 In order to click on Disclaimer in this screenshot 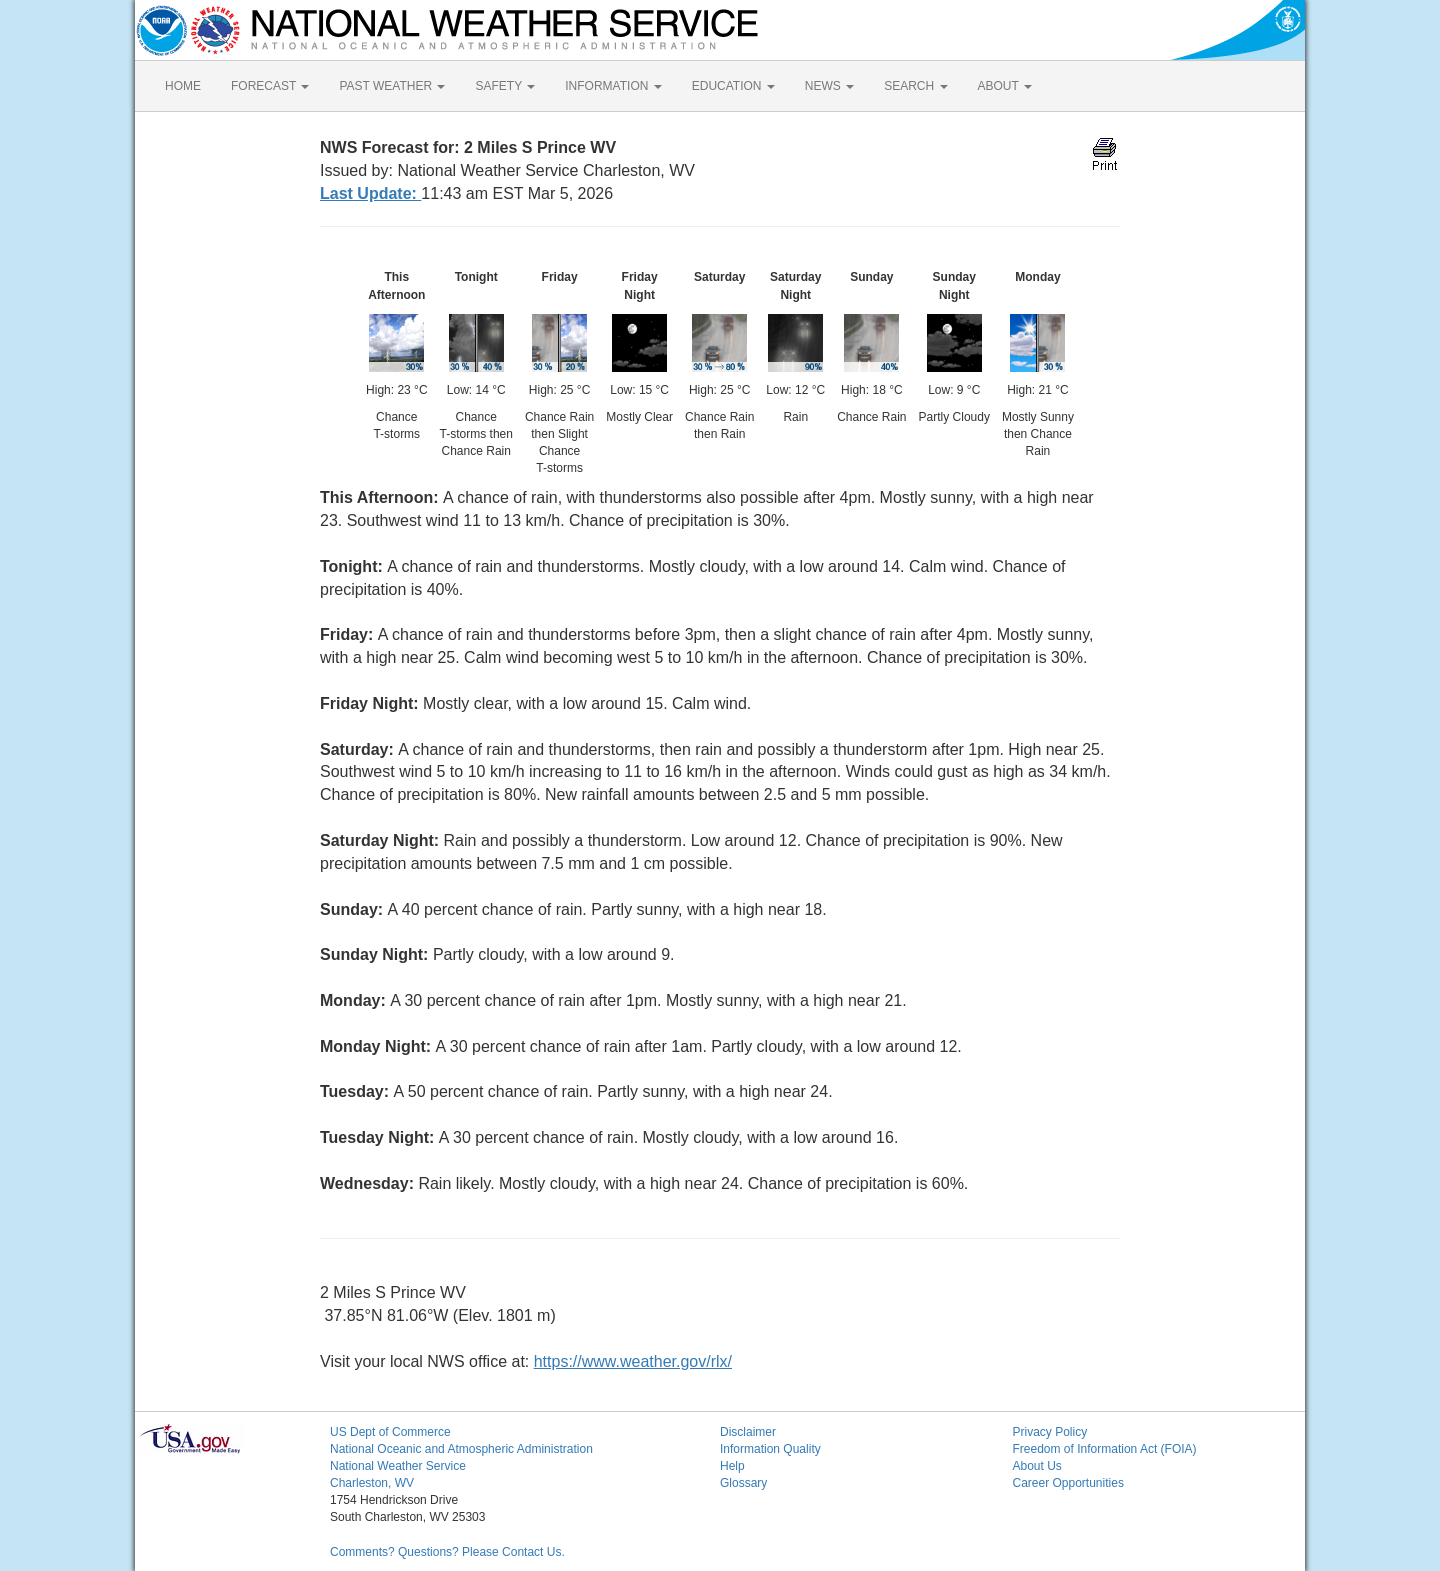, I will do `click(748, 1432)`.